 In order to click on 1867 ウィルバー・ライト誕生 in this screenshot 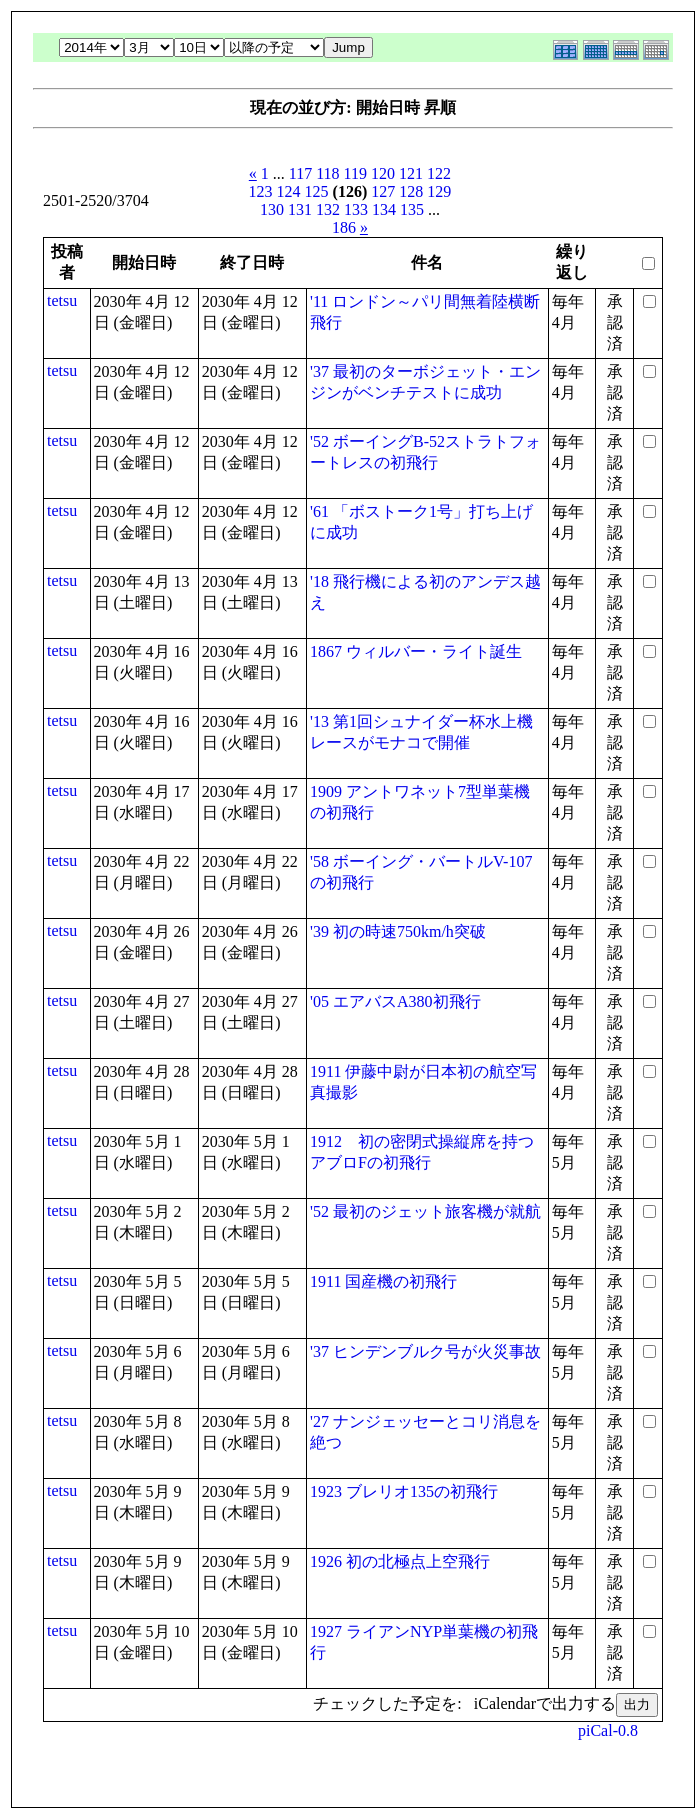, I will do `click(416, 651)`.